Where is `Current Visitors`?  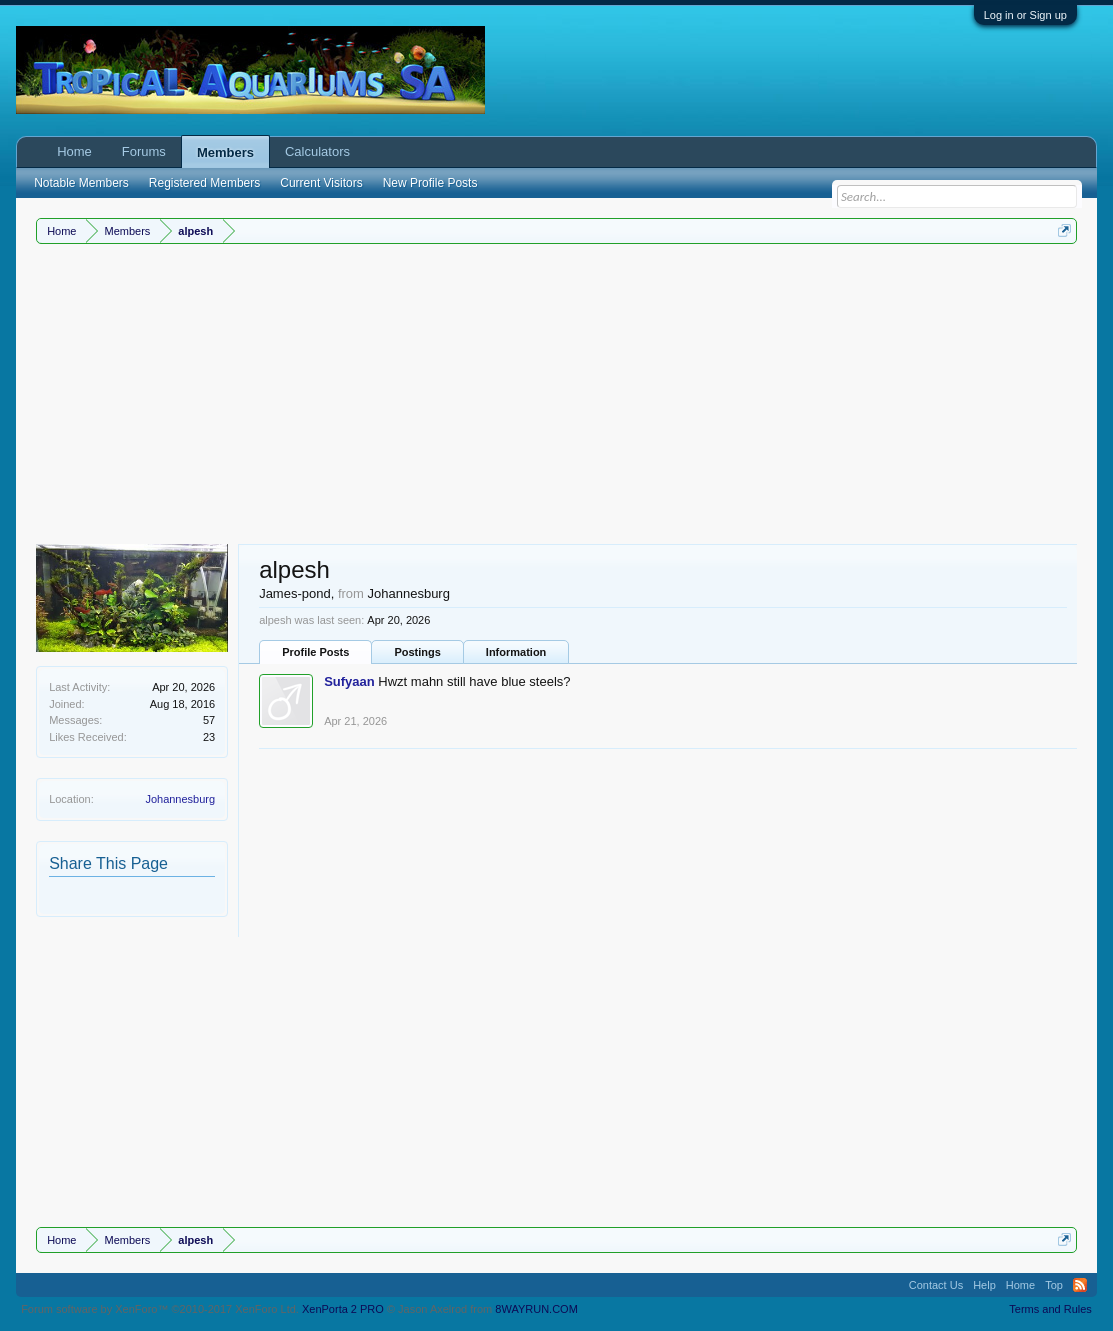 Current Visitors is located at coordinates (321, 183).